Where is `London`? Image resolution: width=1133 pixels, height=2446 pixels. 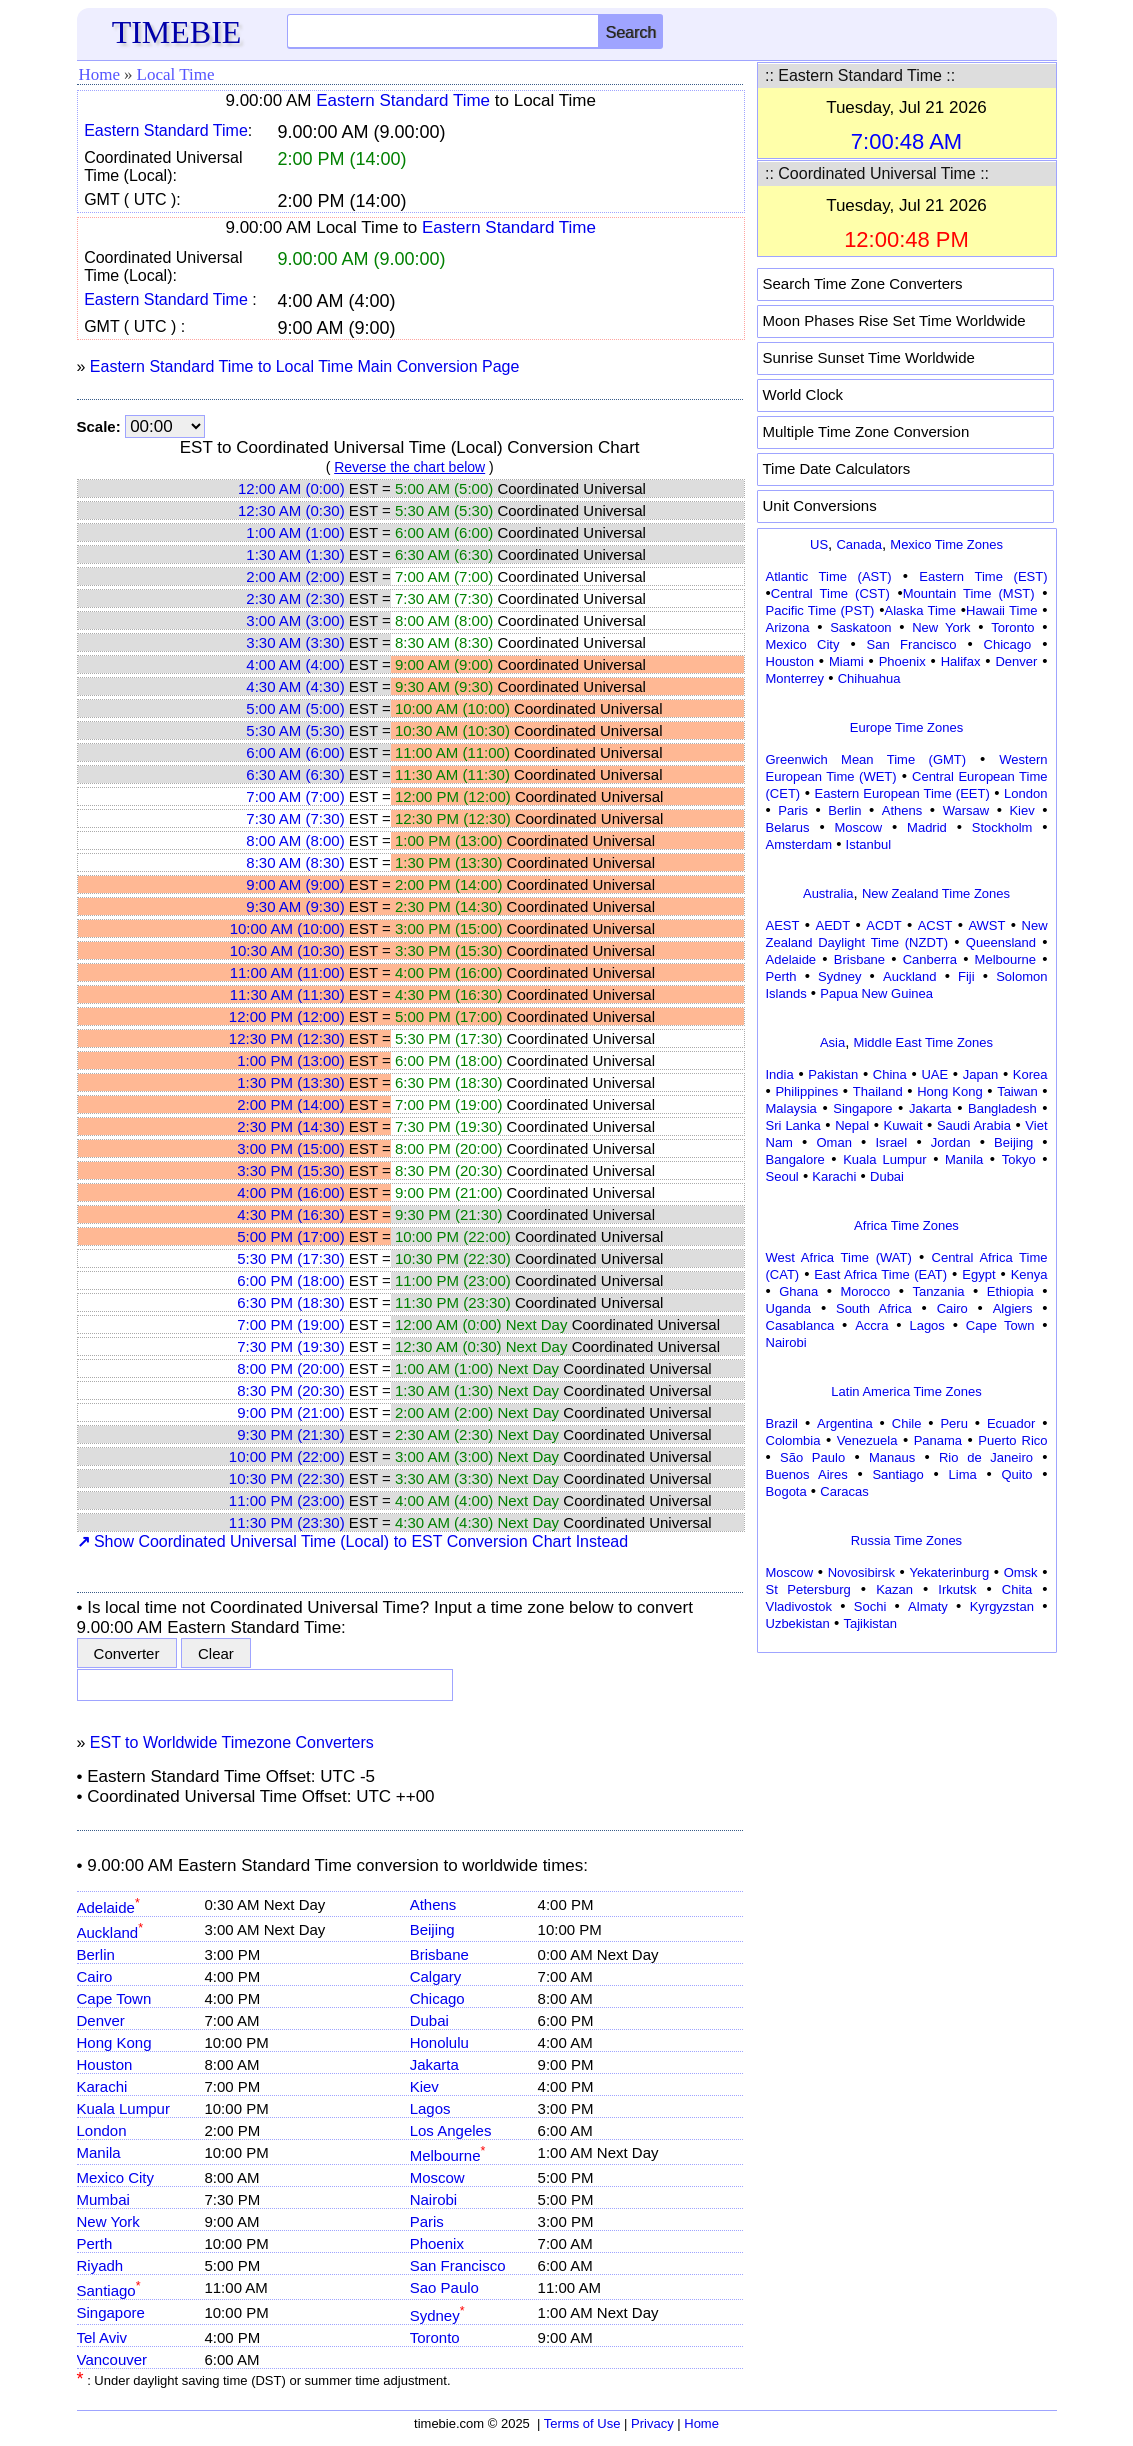
London is located at coordinates (102, 2130).